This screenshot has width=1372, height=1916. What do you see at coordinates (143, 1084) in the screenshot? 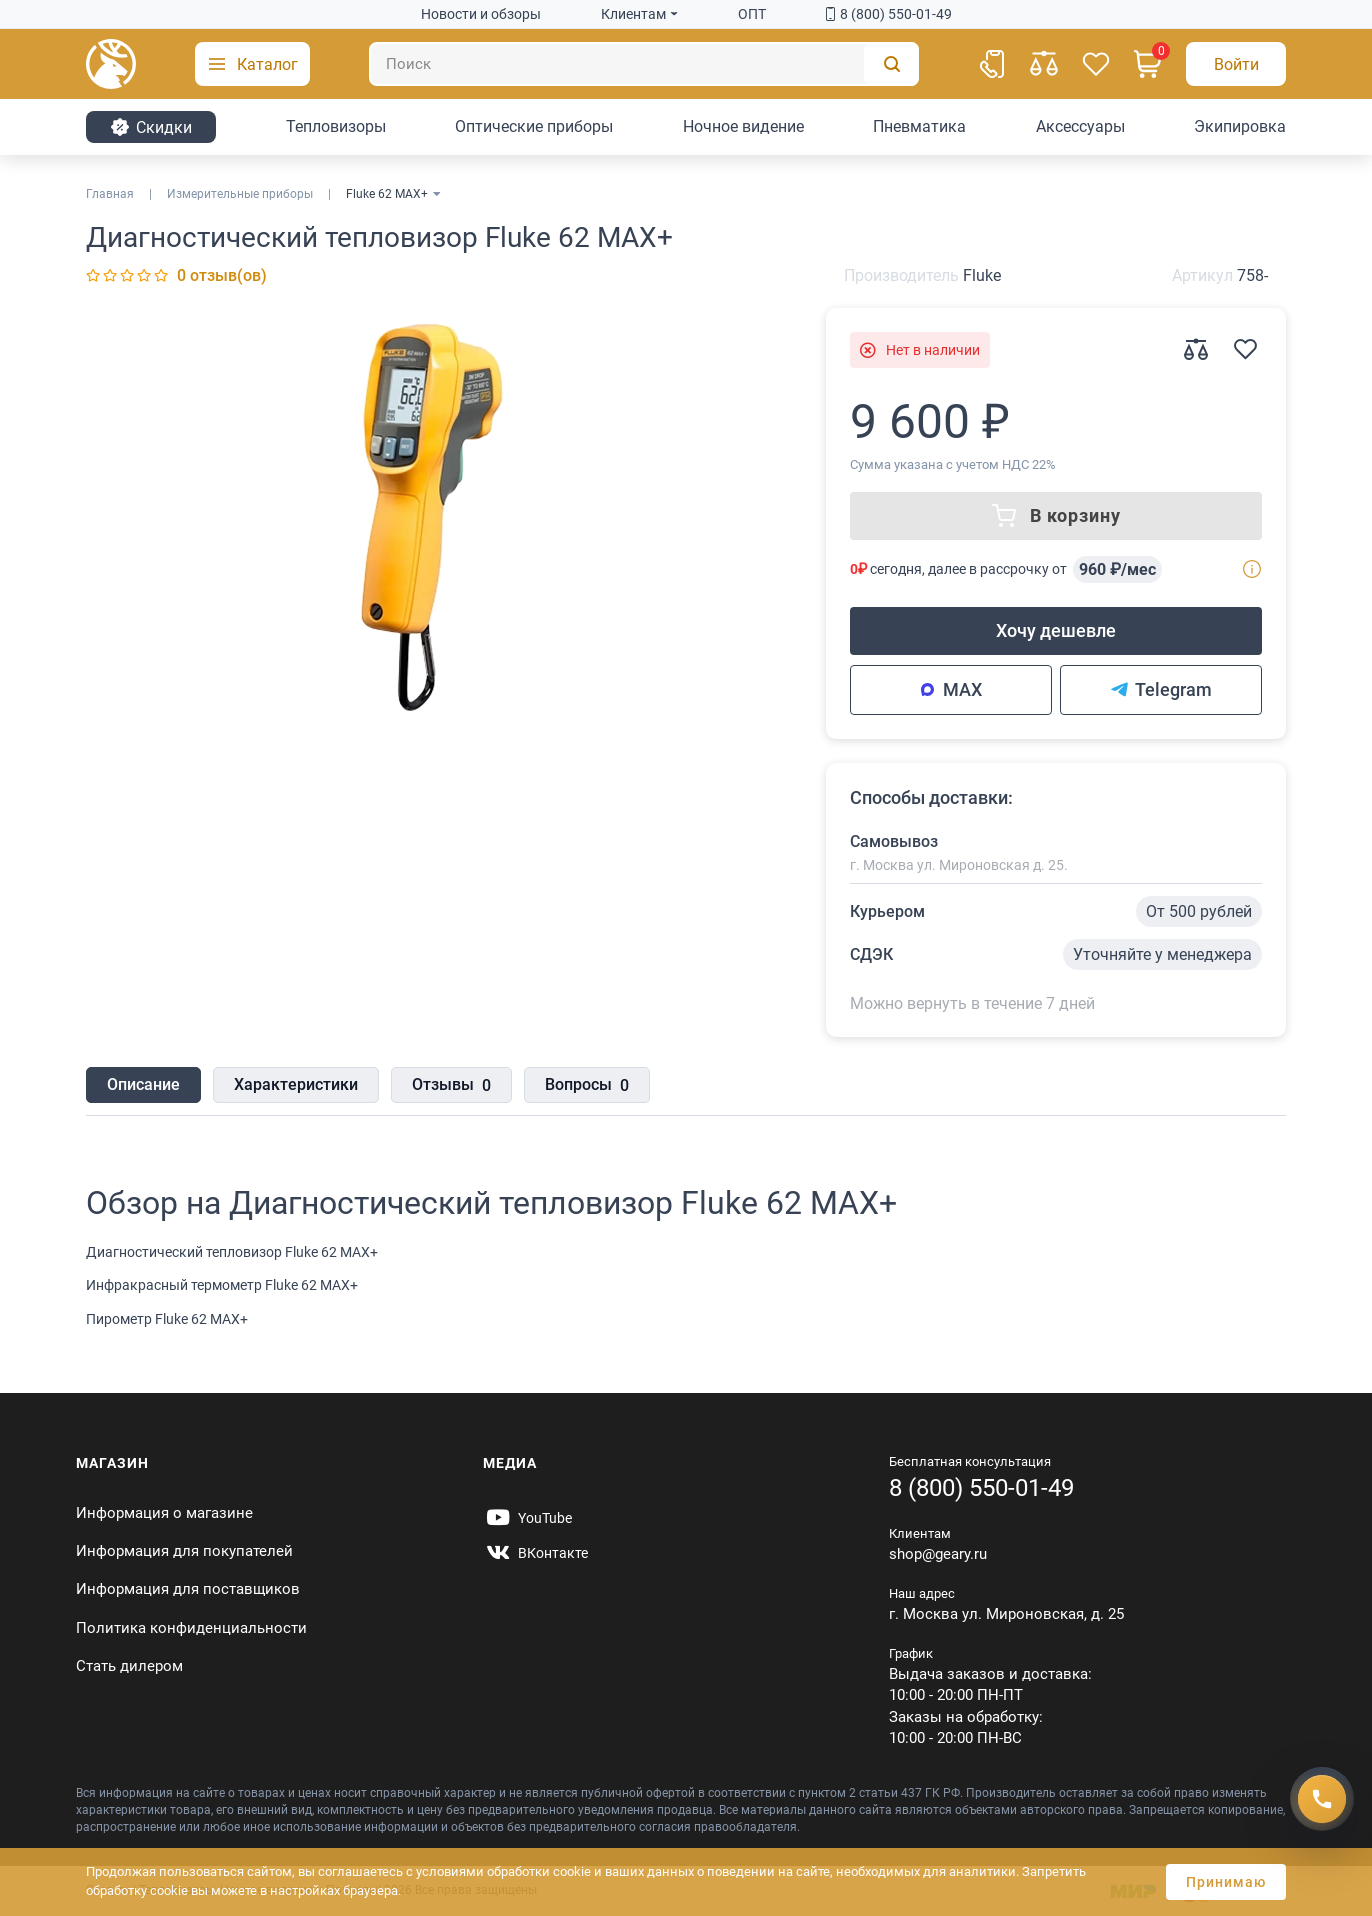
I see `Описание` at bounding box center [143, 1084].